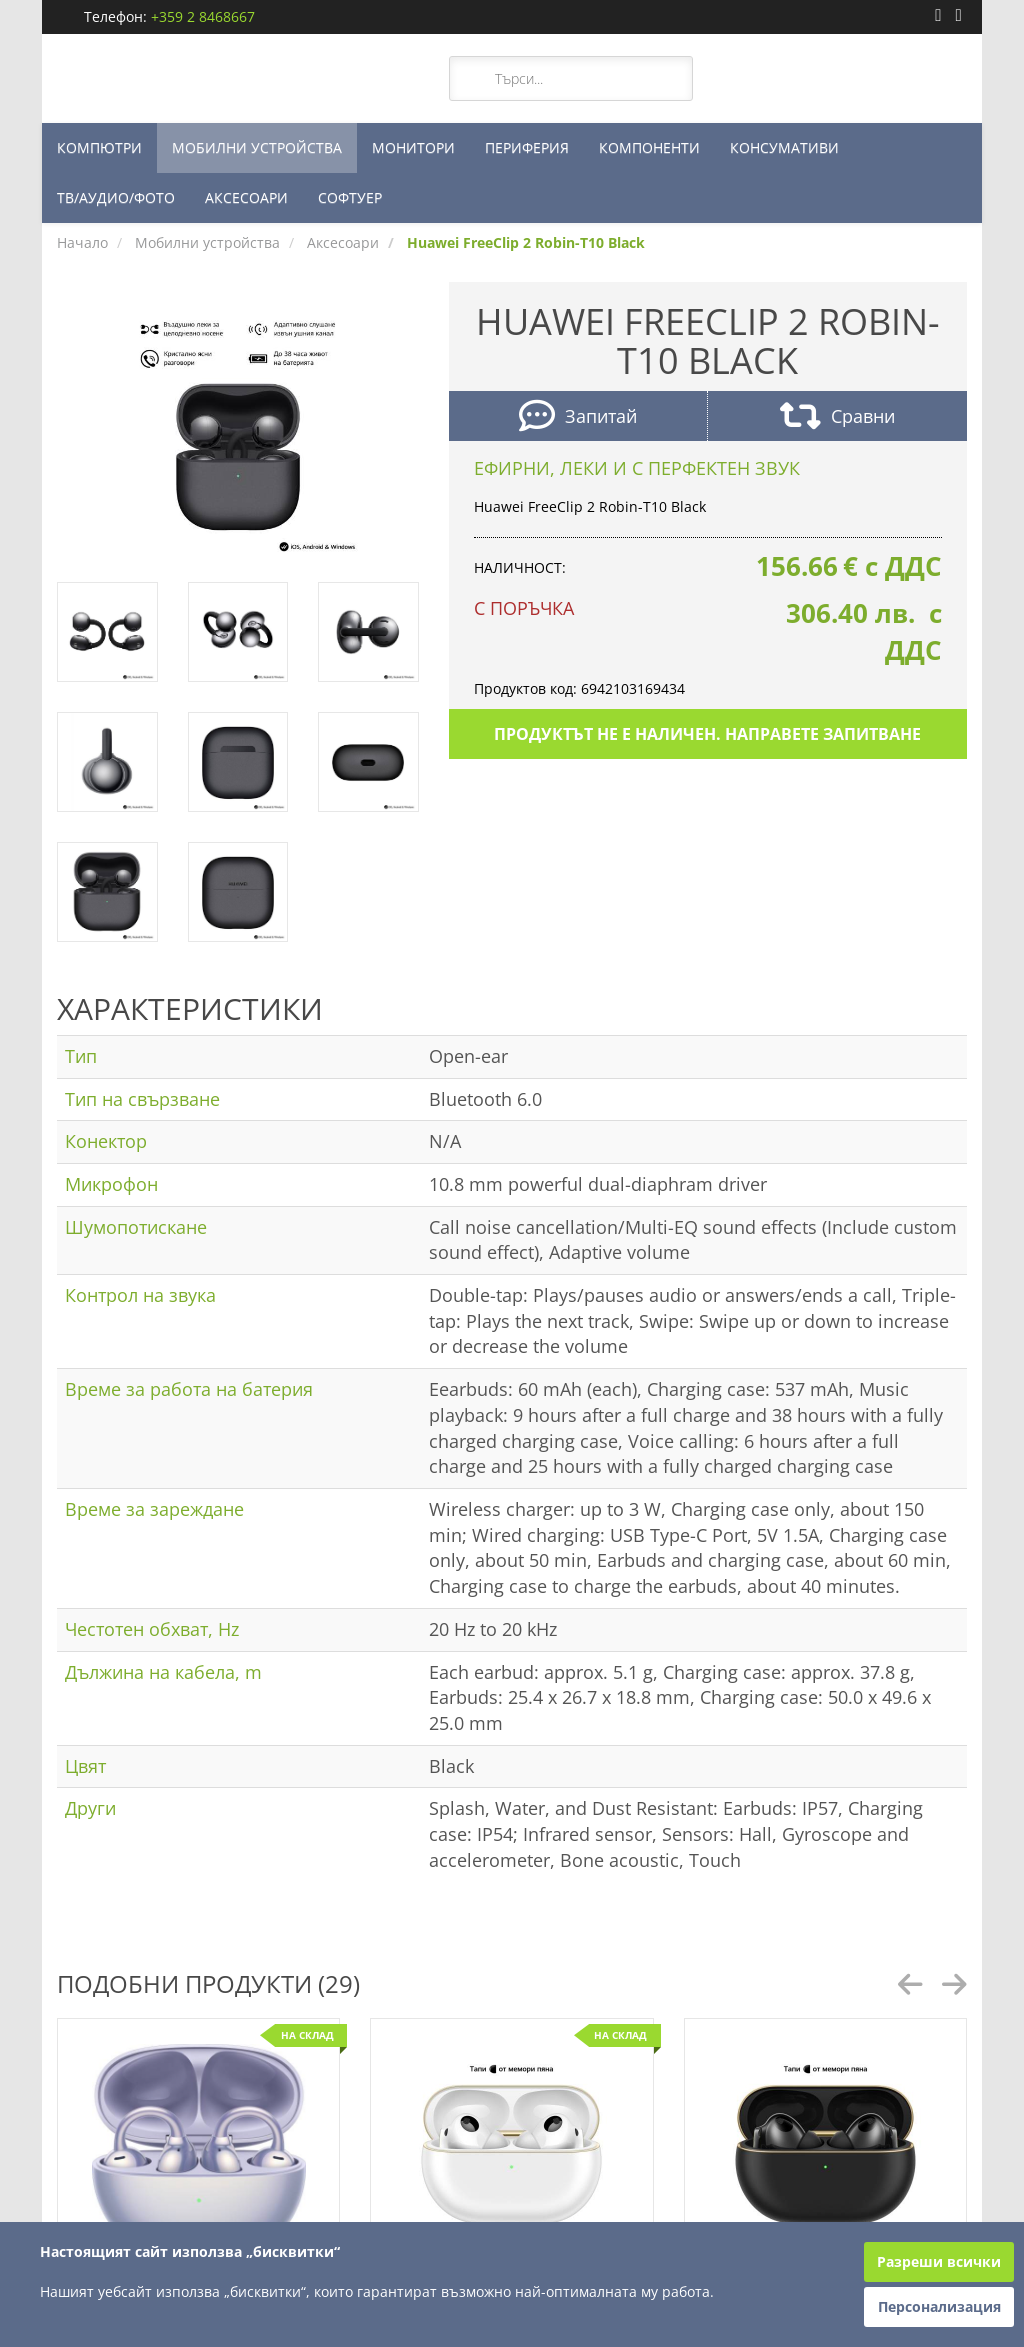  What do you see at coordinates (116, 197) in the screenshot?
I see `ТВ/АУДИО/ФОТО` at bounding box center [116, 197].